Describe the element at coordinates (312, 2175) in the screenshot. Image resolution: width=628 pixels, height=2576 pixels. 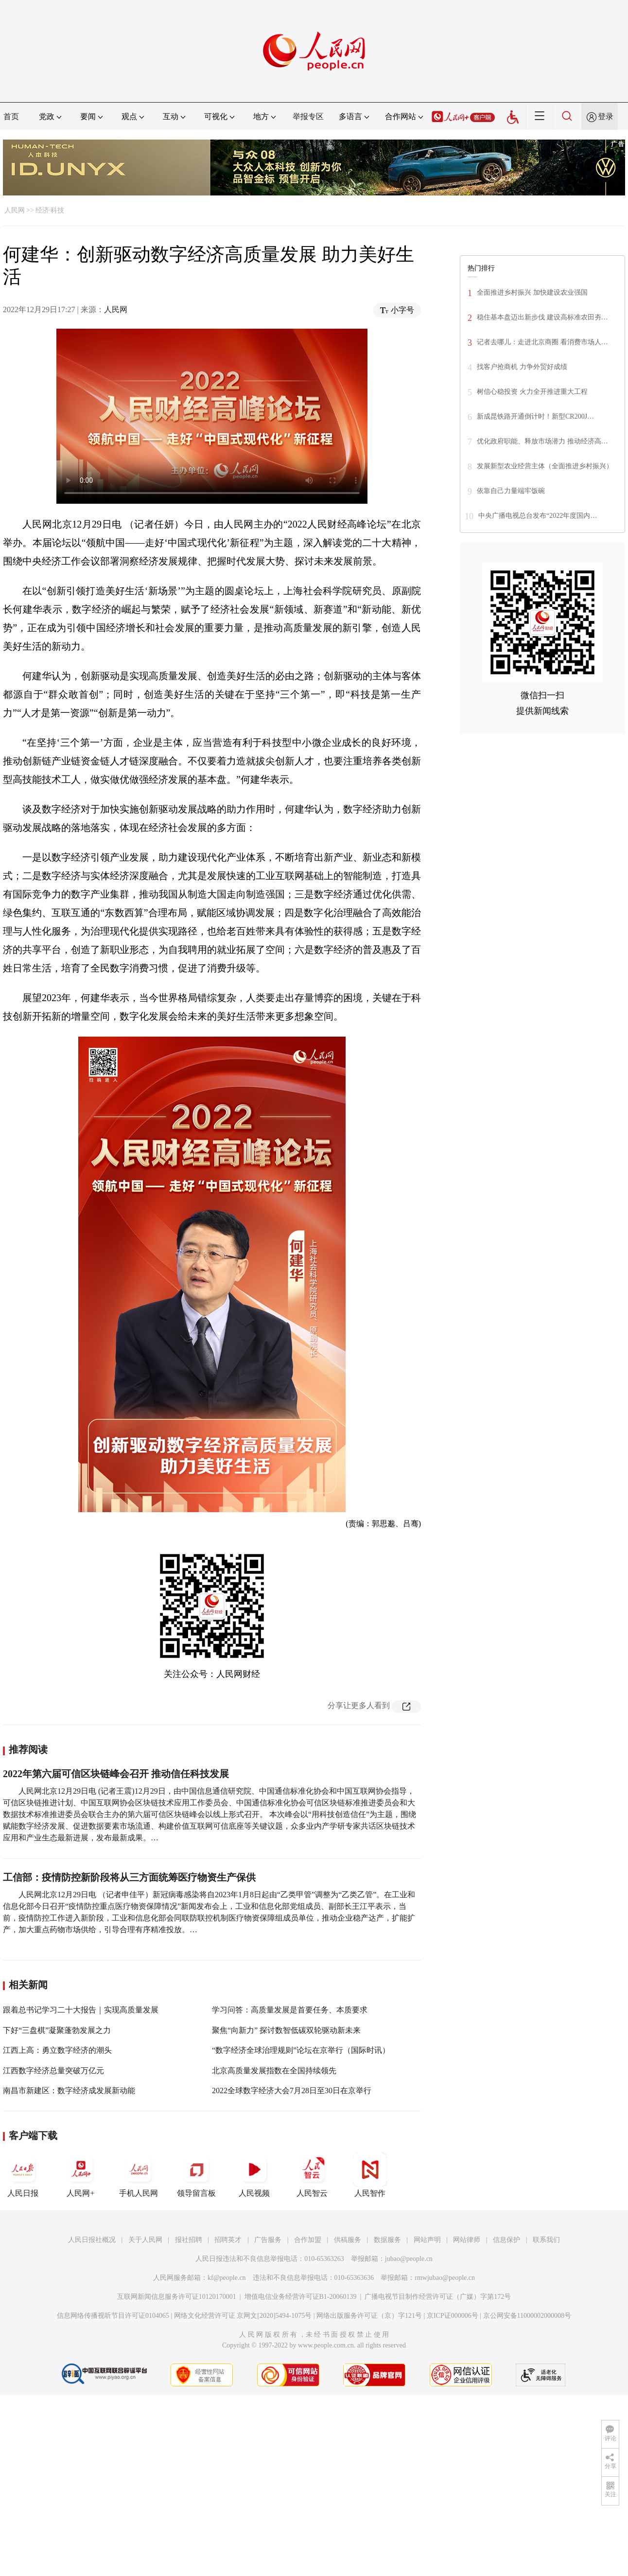
I see `人民智云` at that location.